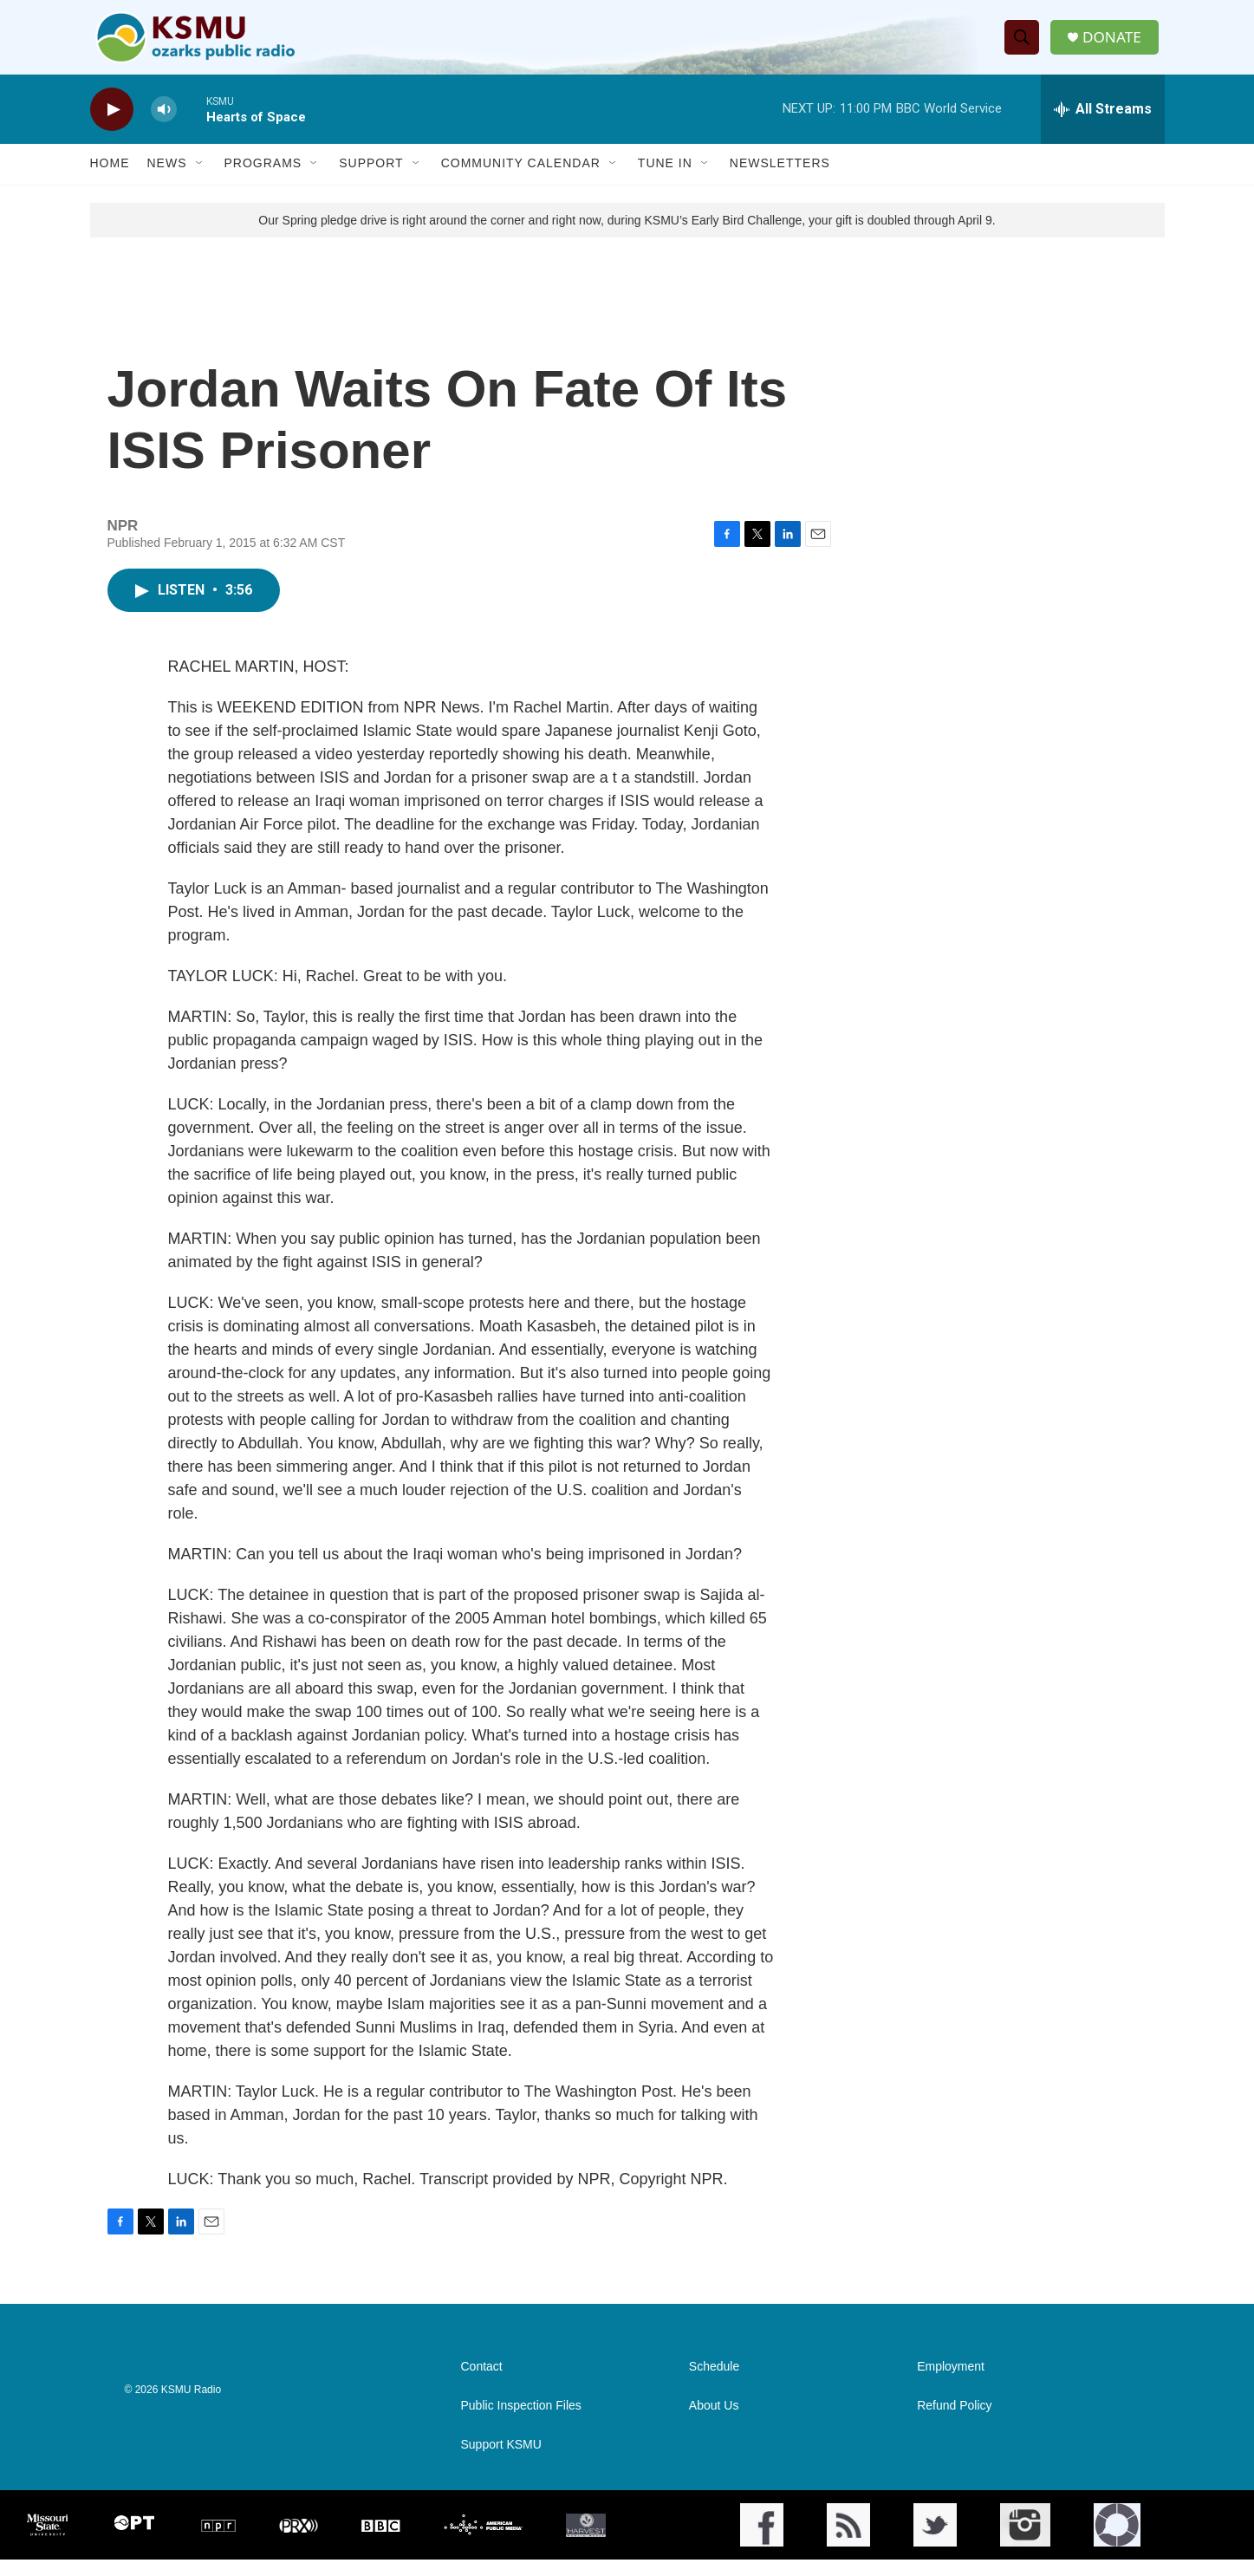  Describe the element at coordinates (110, 180) in the screenshot. I see `Home` at that location.